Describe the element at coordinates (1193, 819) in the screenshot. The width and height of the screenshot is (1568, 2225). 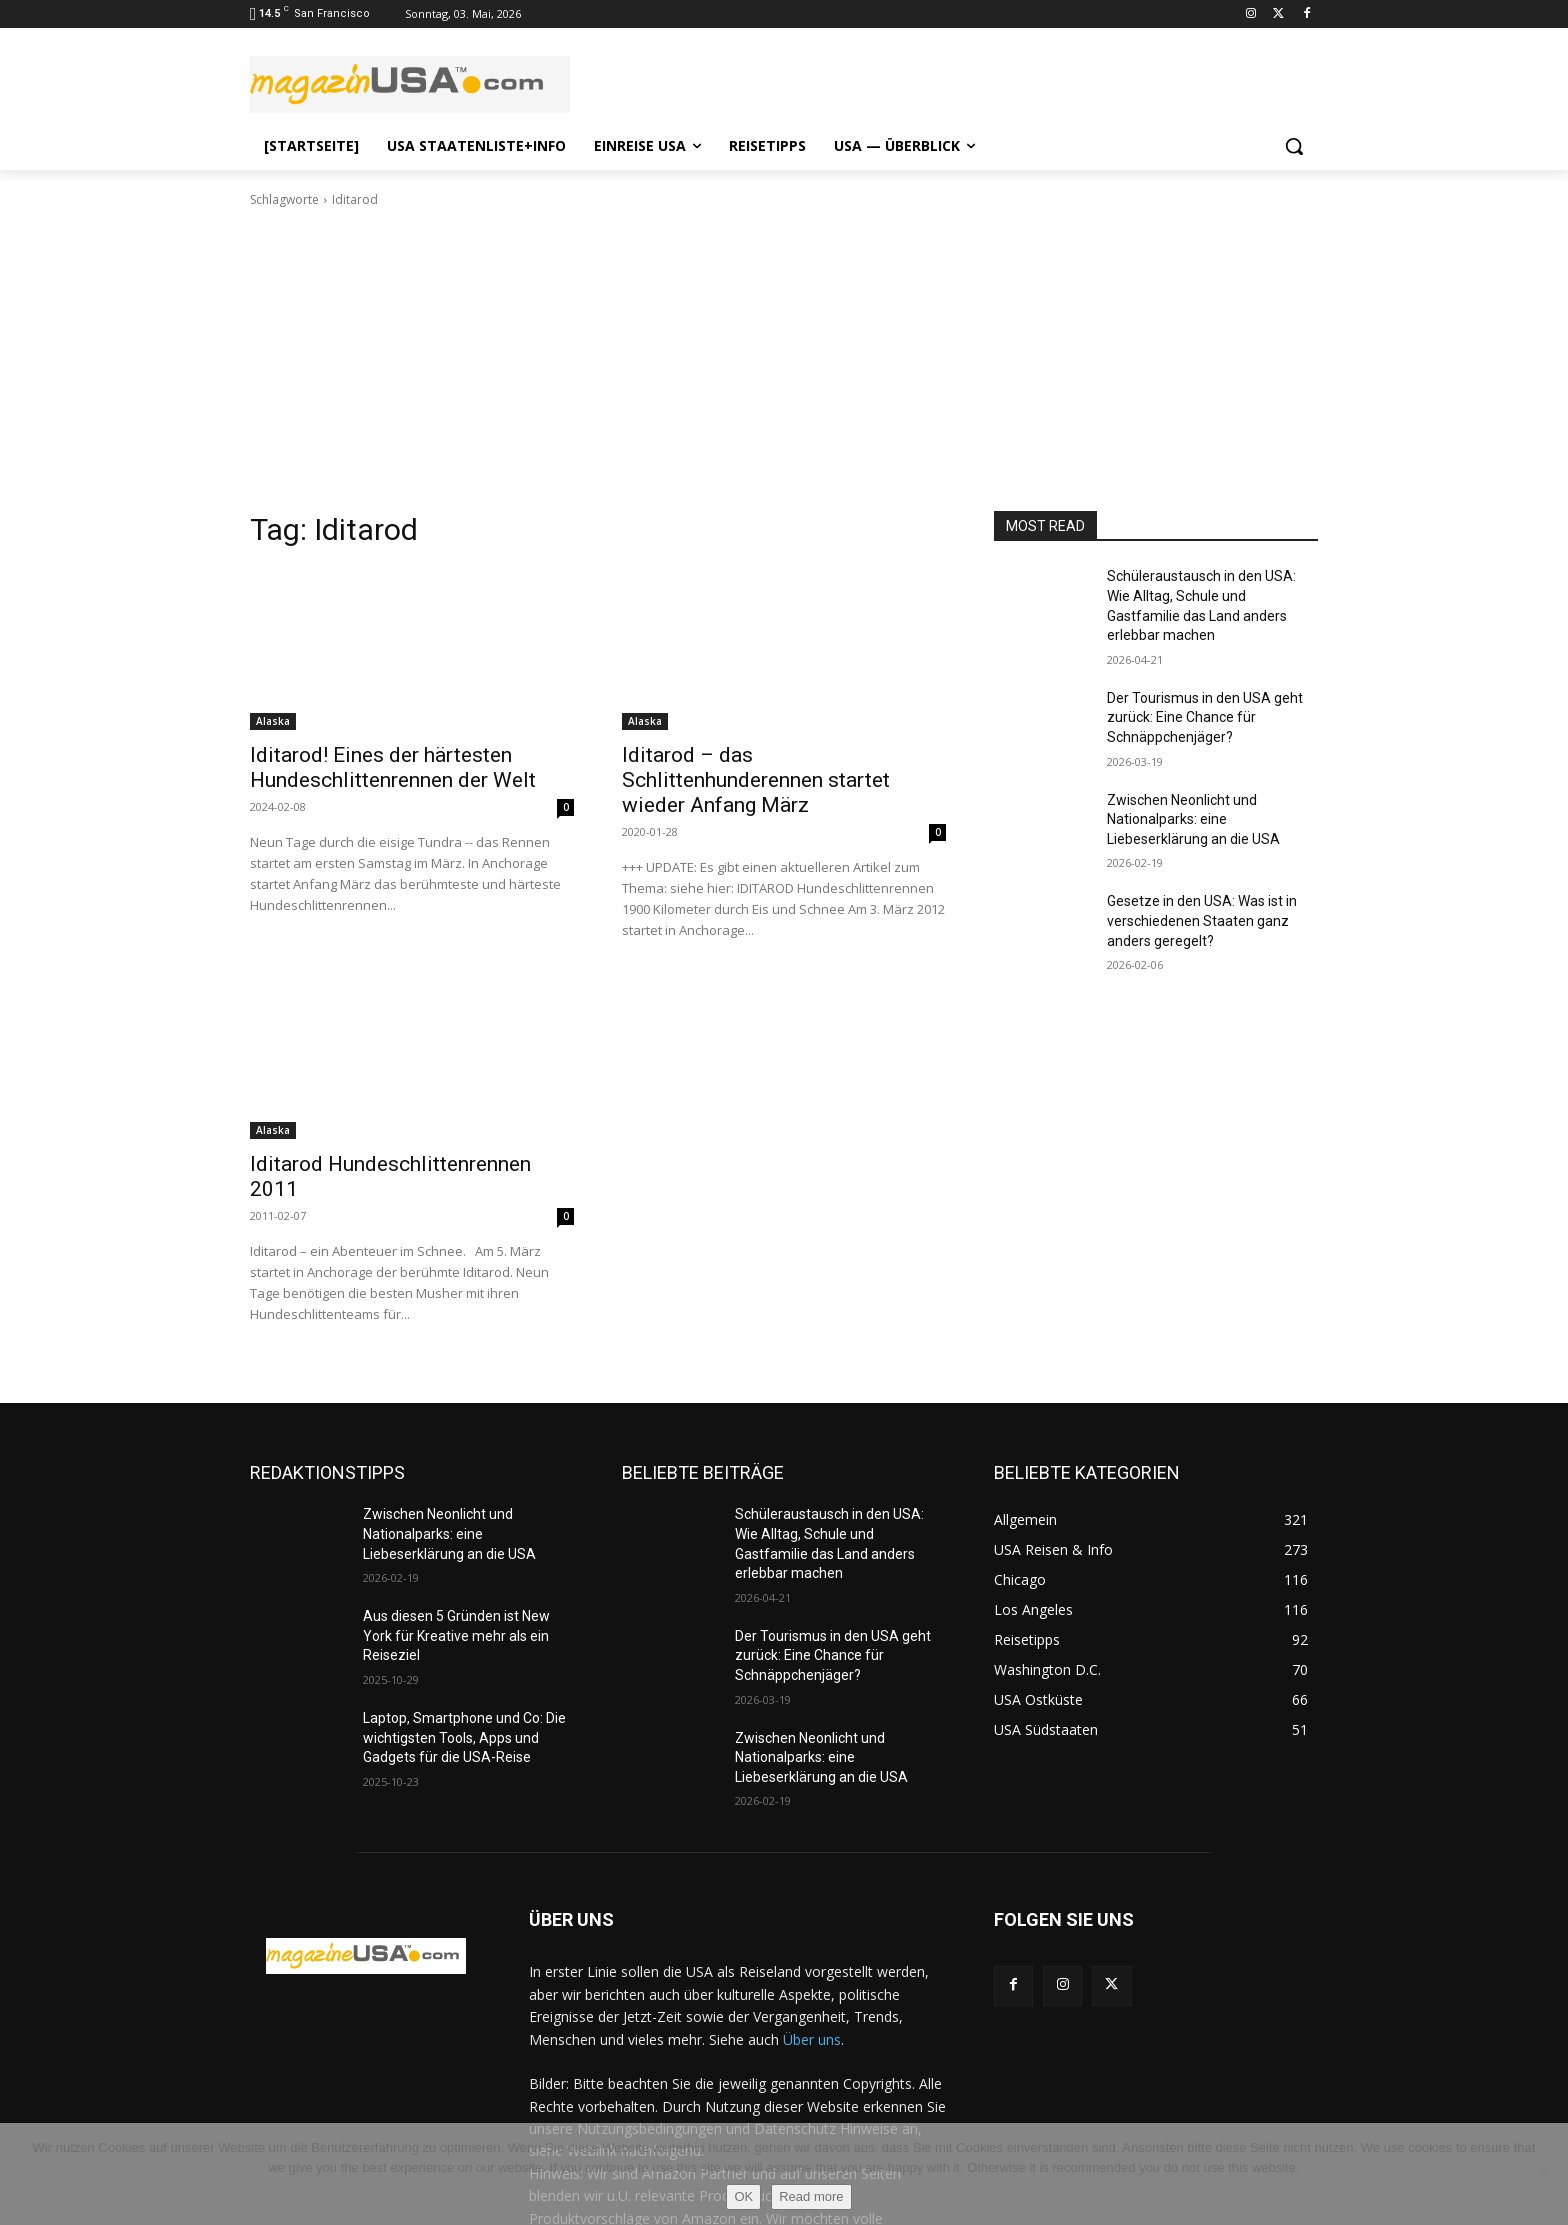
I see `Zwischen Neonlicht und Nationalparks: eine Liebeserklärung an die USA` at that location.